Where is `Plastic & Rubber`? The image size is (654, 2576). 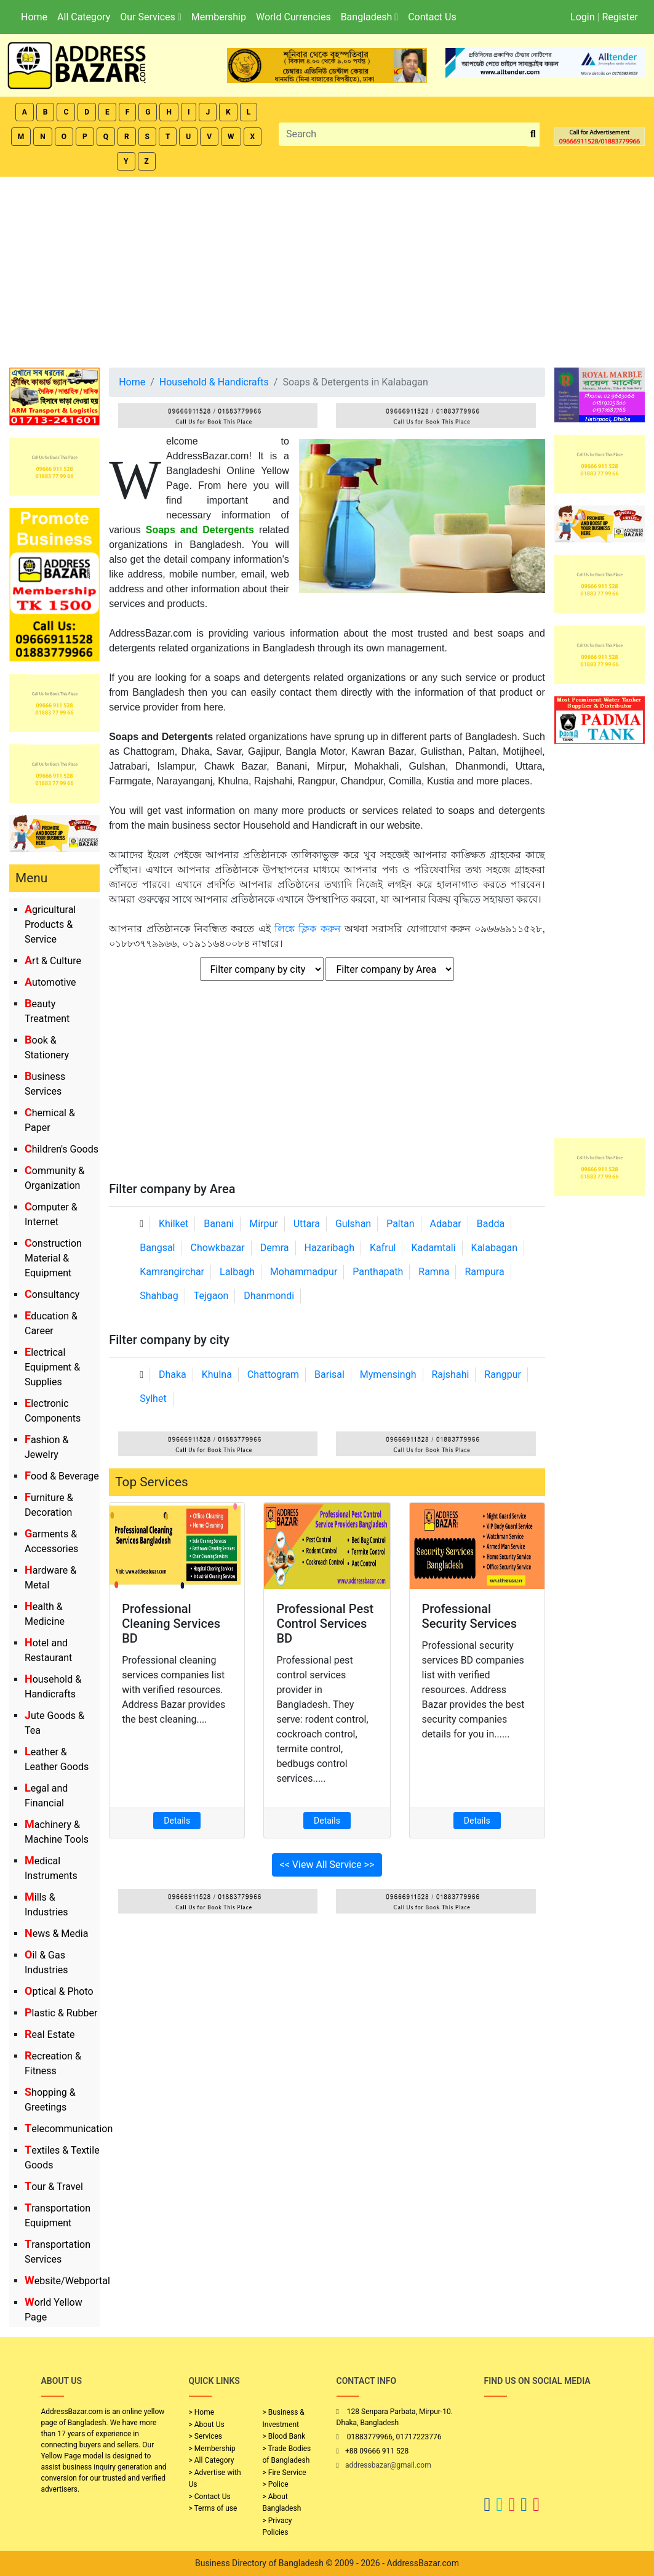 Plastic & Rubber is located at coordinates (61, 2013).